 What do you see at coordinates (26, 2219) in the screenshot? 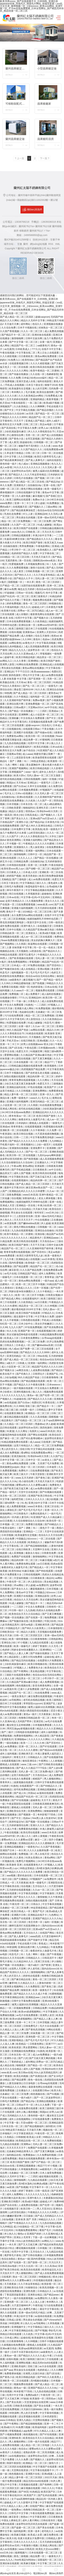
I see `亚洲 欧美 国产 另类` at bounding box center [26, 2219].